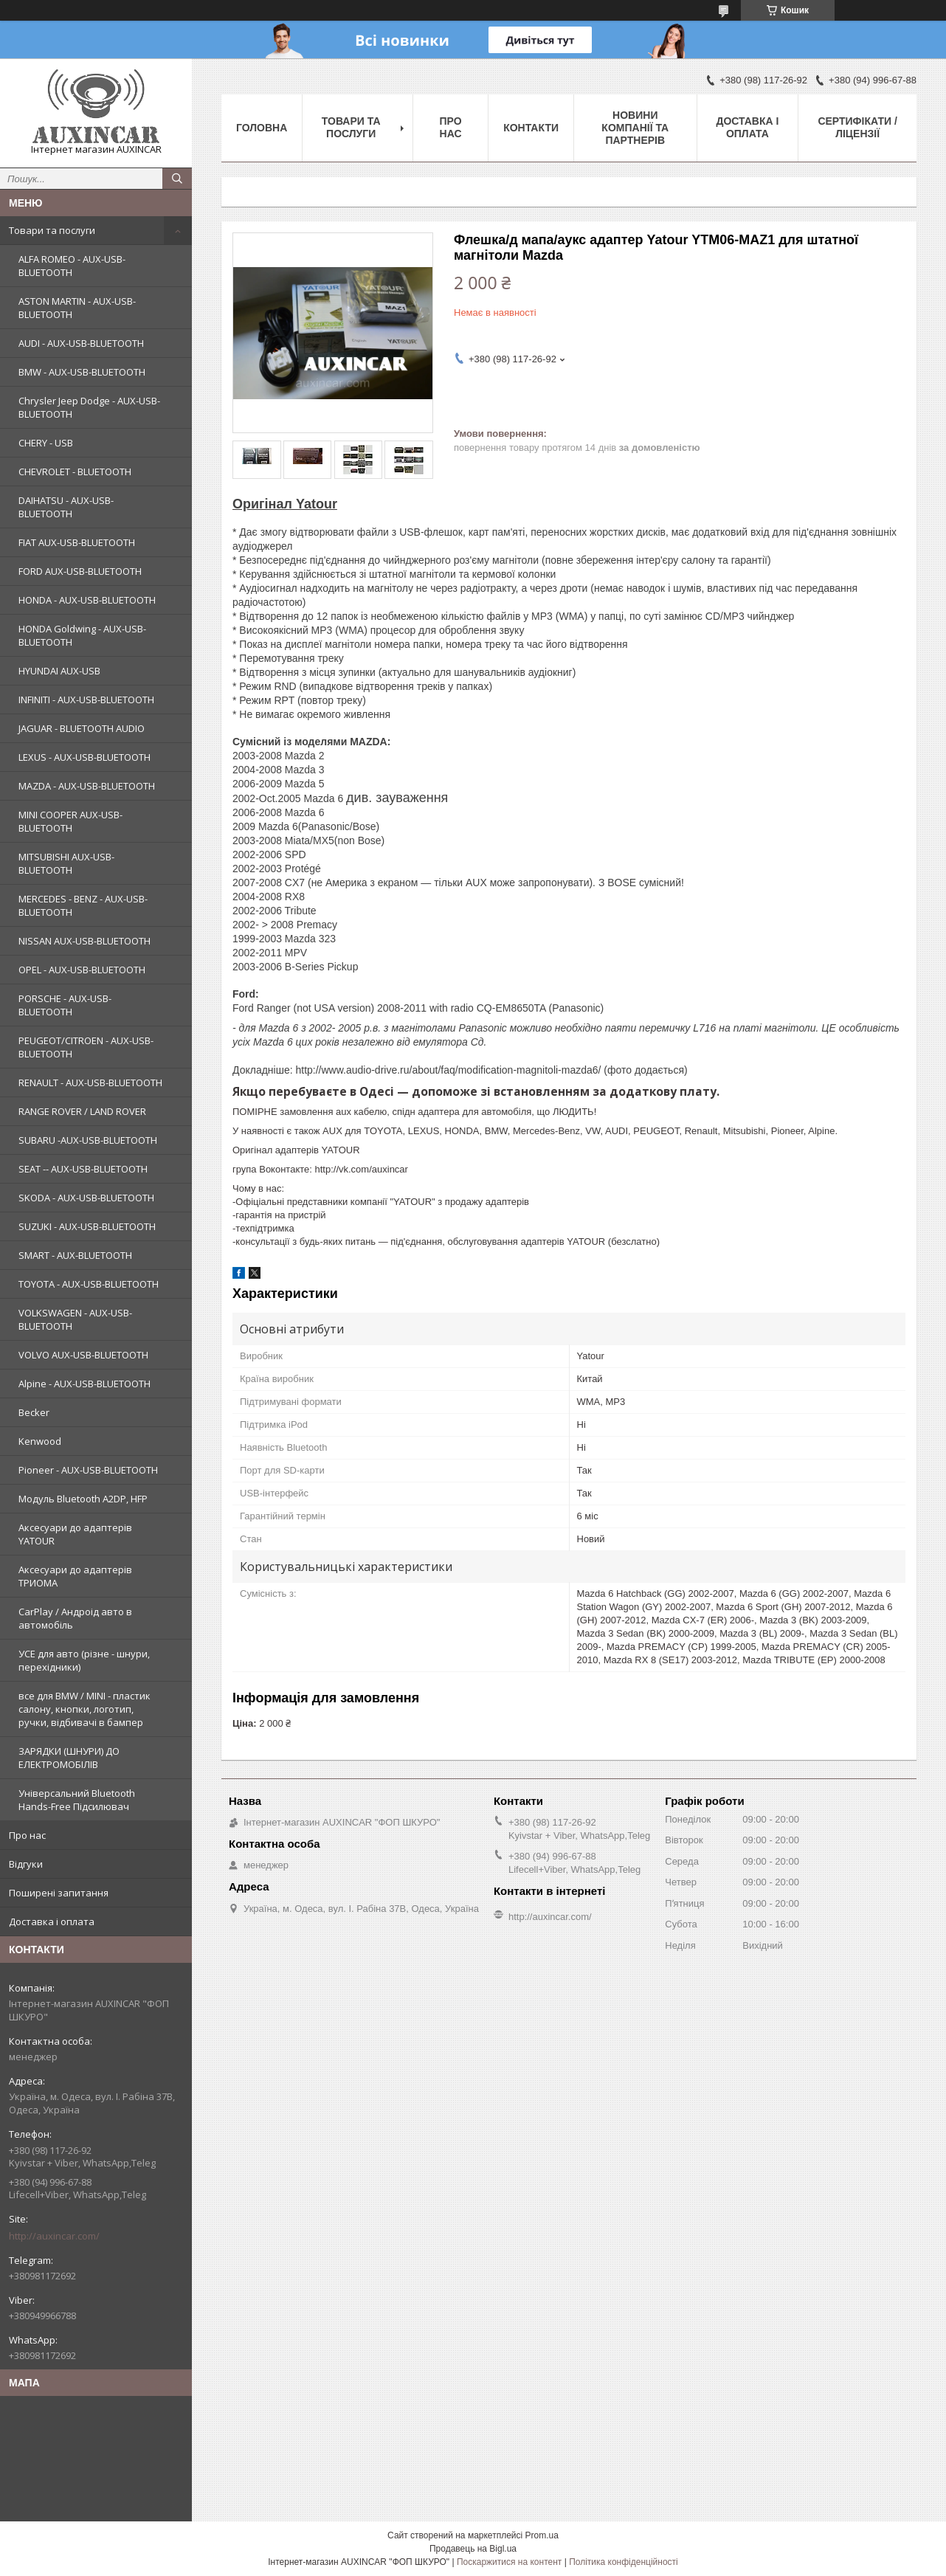  What do you see at coordinates (52, 230) in the screenshot?
I see `Товари та послуги` at bounding box center [52, 230].